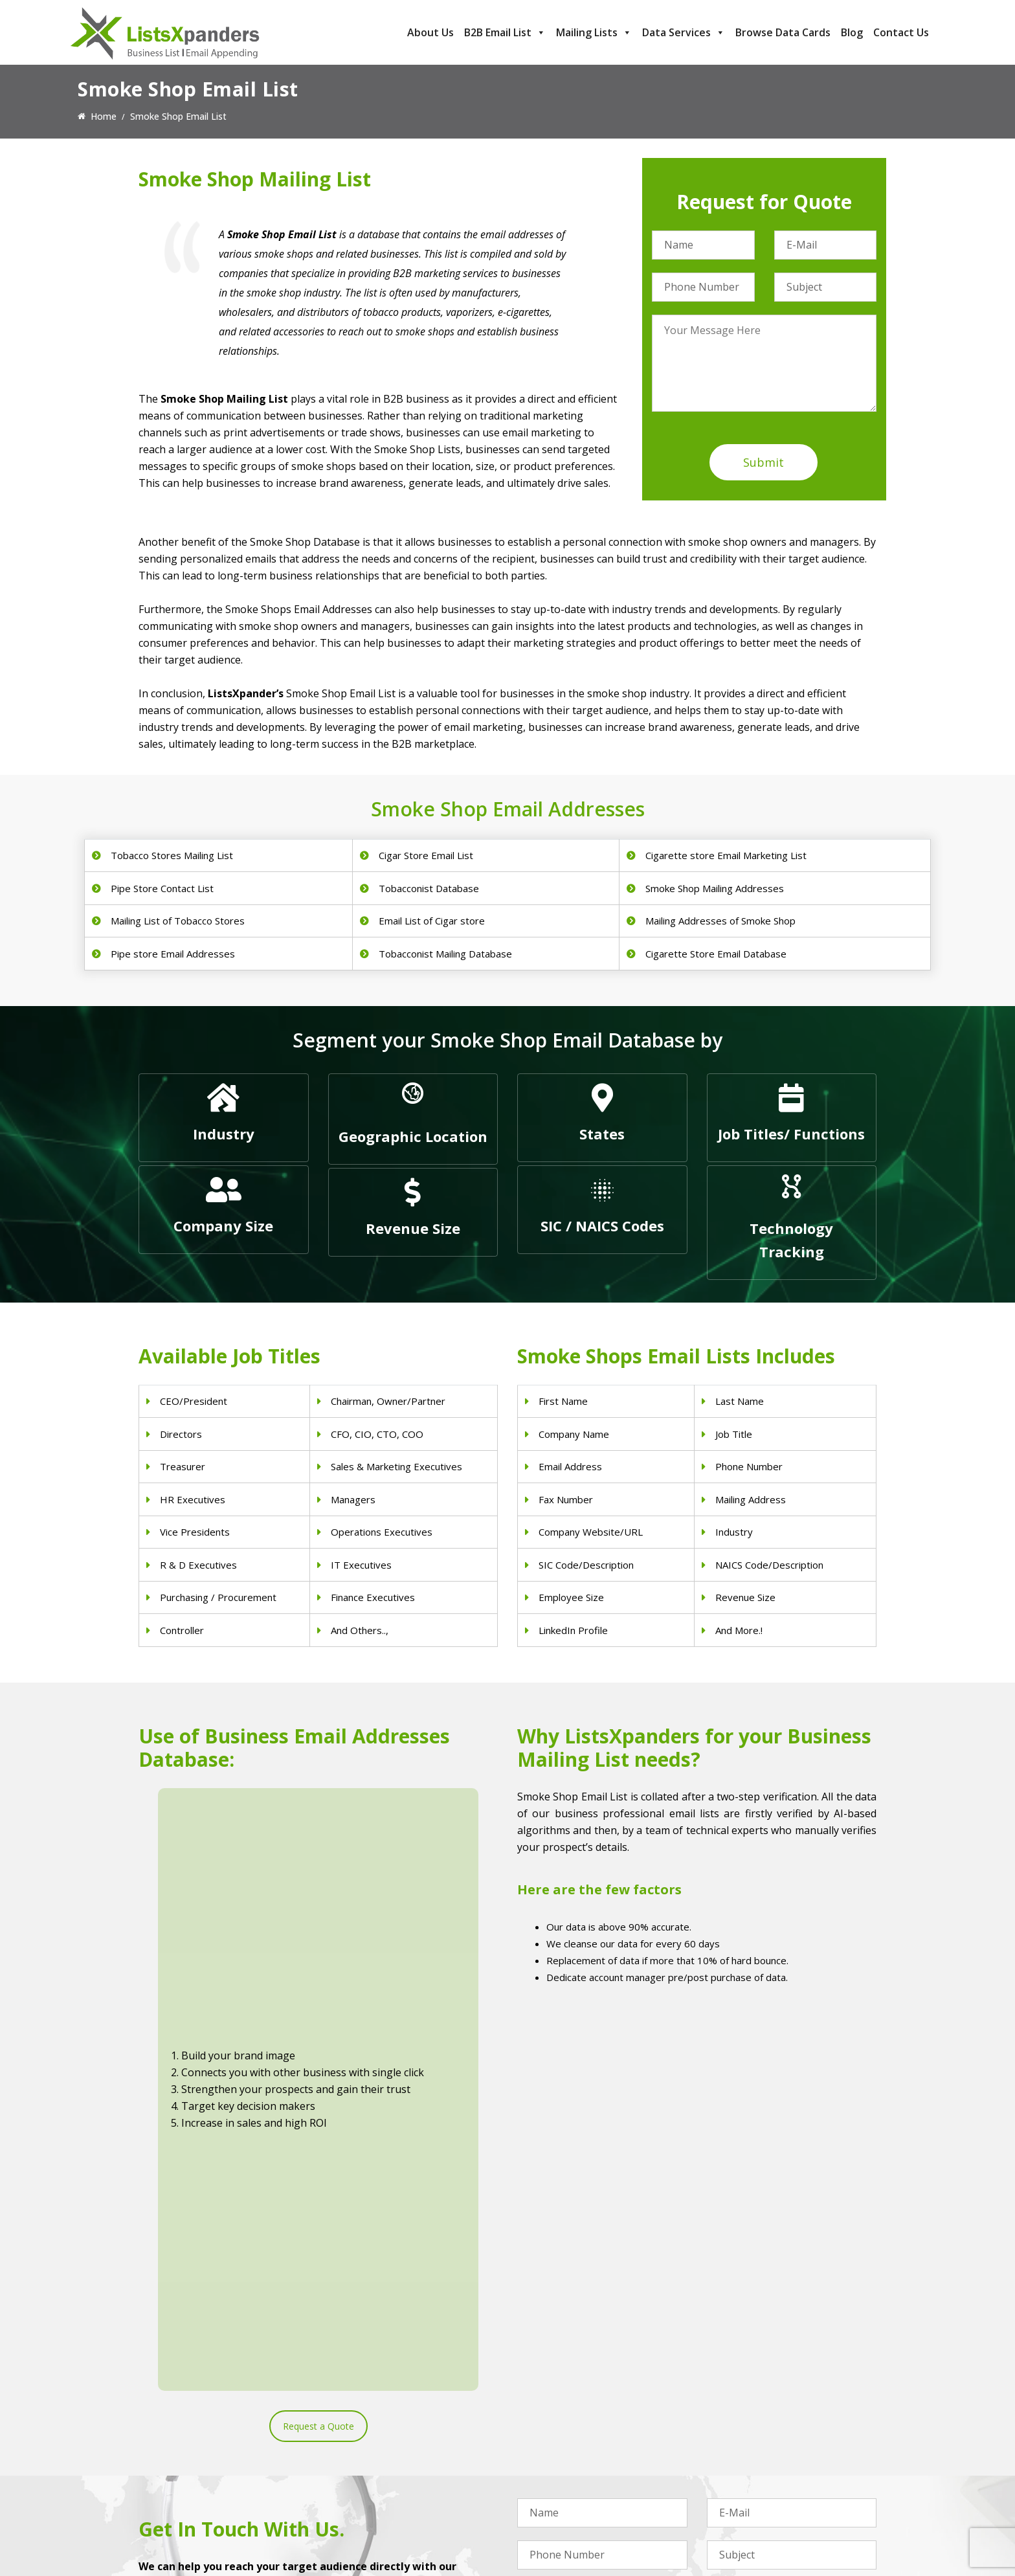 The image size is (1015, 2576). Describe the element at coordinates (737, 2450) in the screenshot. I see `SAP Users List` at that location.